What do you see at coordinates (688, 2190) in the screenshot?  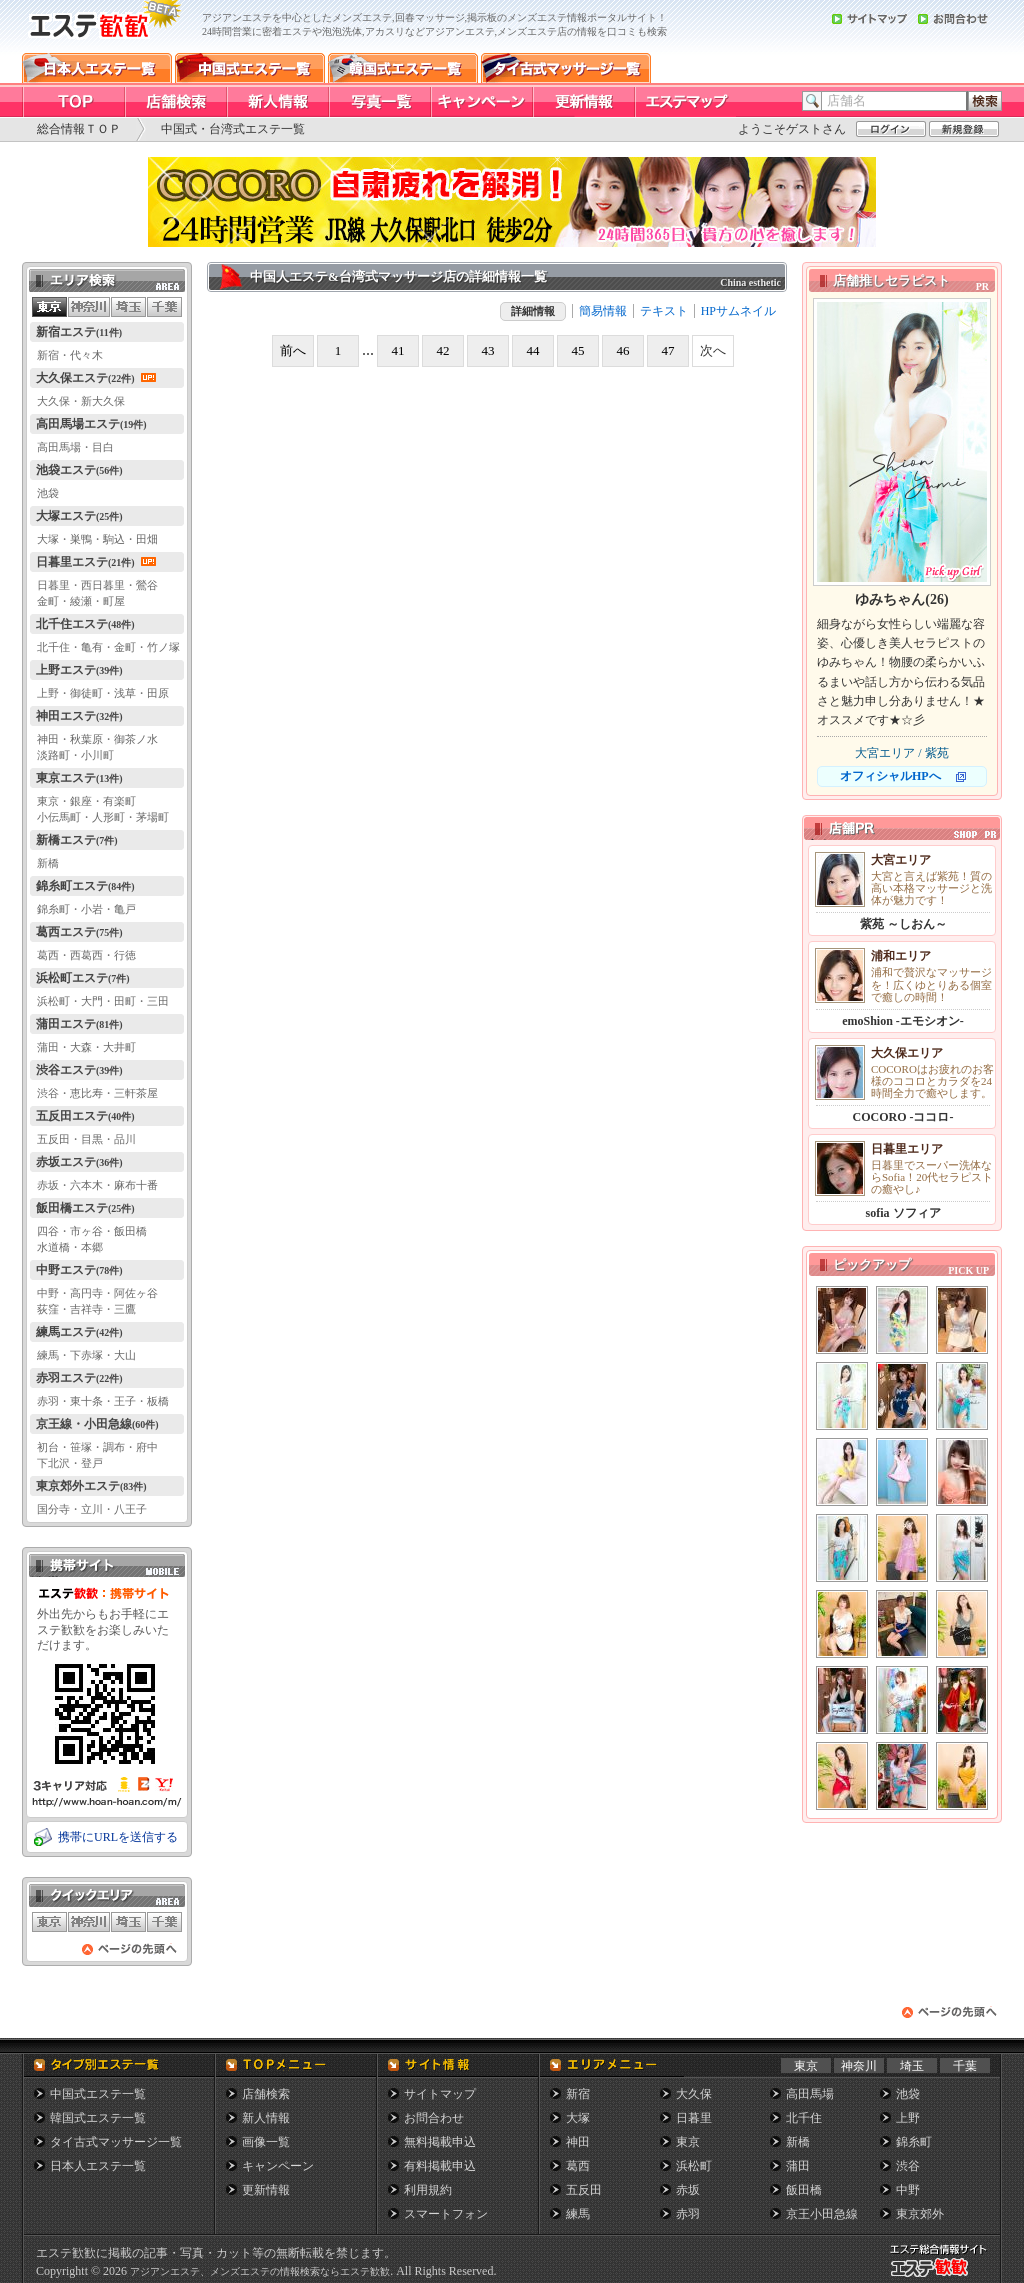 I see `赤坂` at bounding box center [688, 2190].